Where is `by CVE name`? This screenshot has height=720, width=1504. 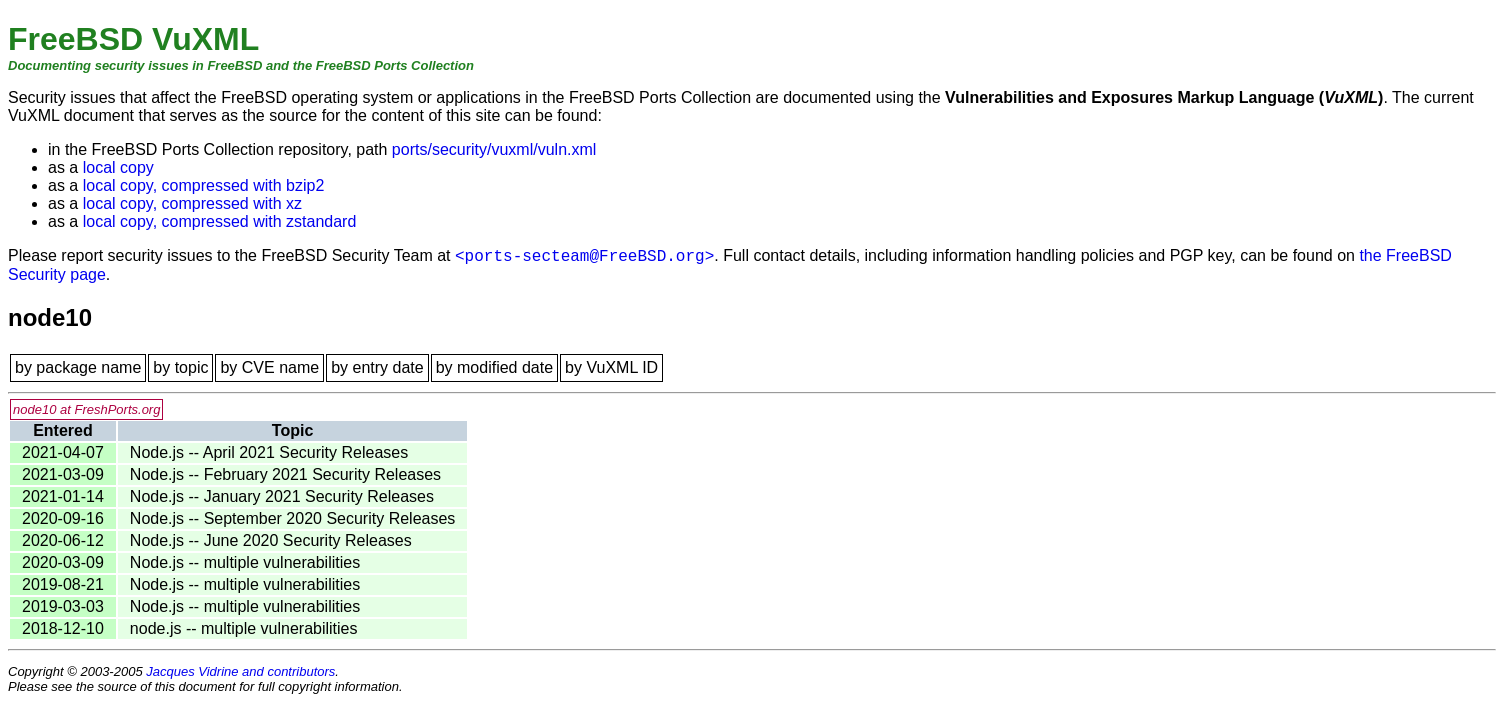 by CVE name is located at coordinates (269, 367).